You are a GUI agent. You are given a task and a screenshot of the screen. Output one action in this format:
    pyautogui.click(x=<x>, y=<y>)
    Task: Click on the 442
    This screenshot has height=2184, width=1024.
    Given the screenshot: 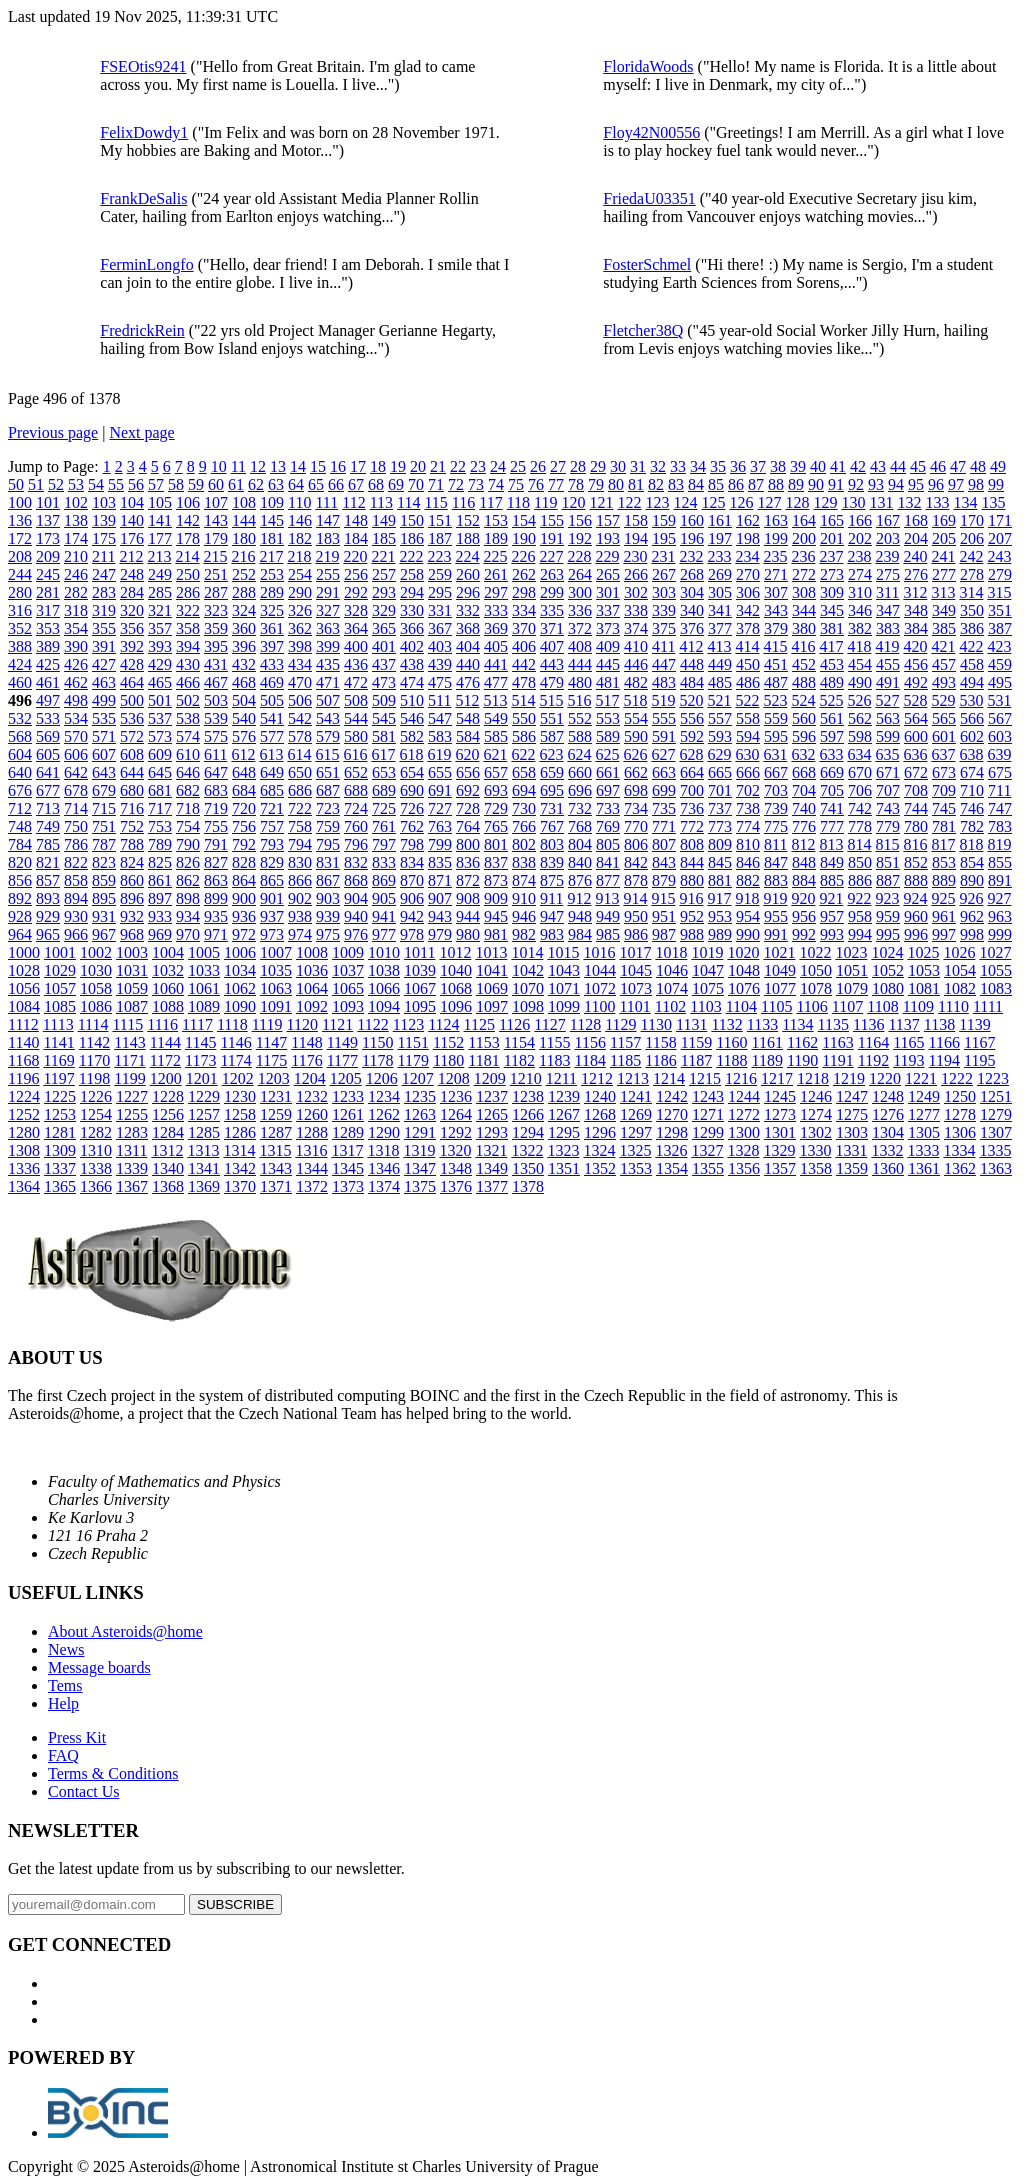 What is the action you would take?
    pyautogui.click(x=524, y=664)
    